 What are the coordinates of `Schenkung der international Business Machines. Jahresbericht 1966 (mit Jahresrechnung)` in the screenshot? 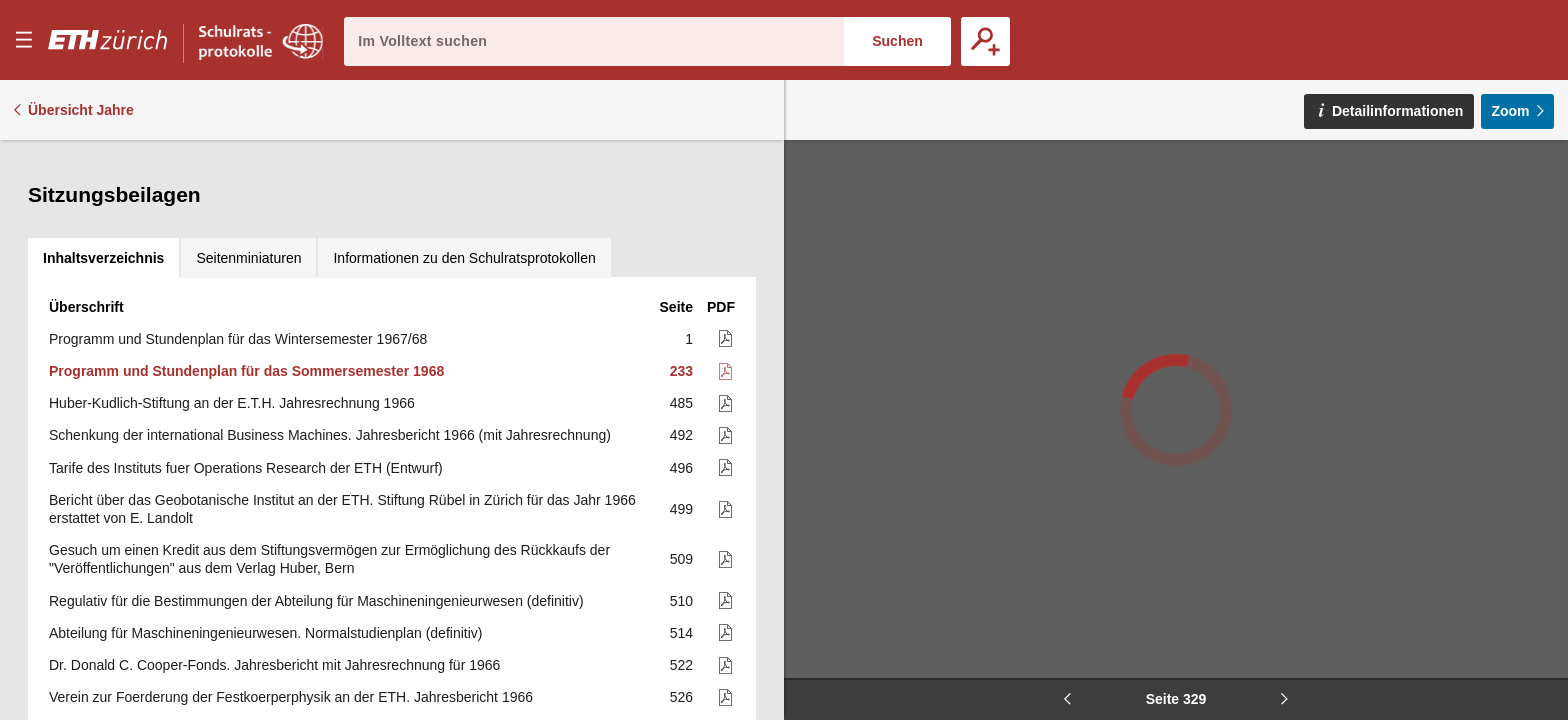 It's located at (330, 313).